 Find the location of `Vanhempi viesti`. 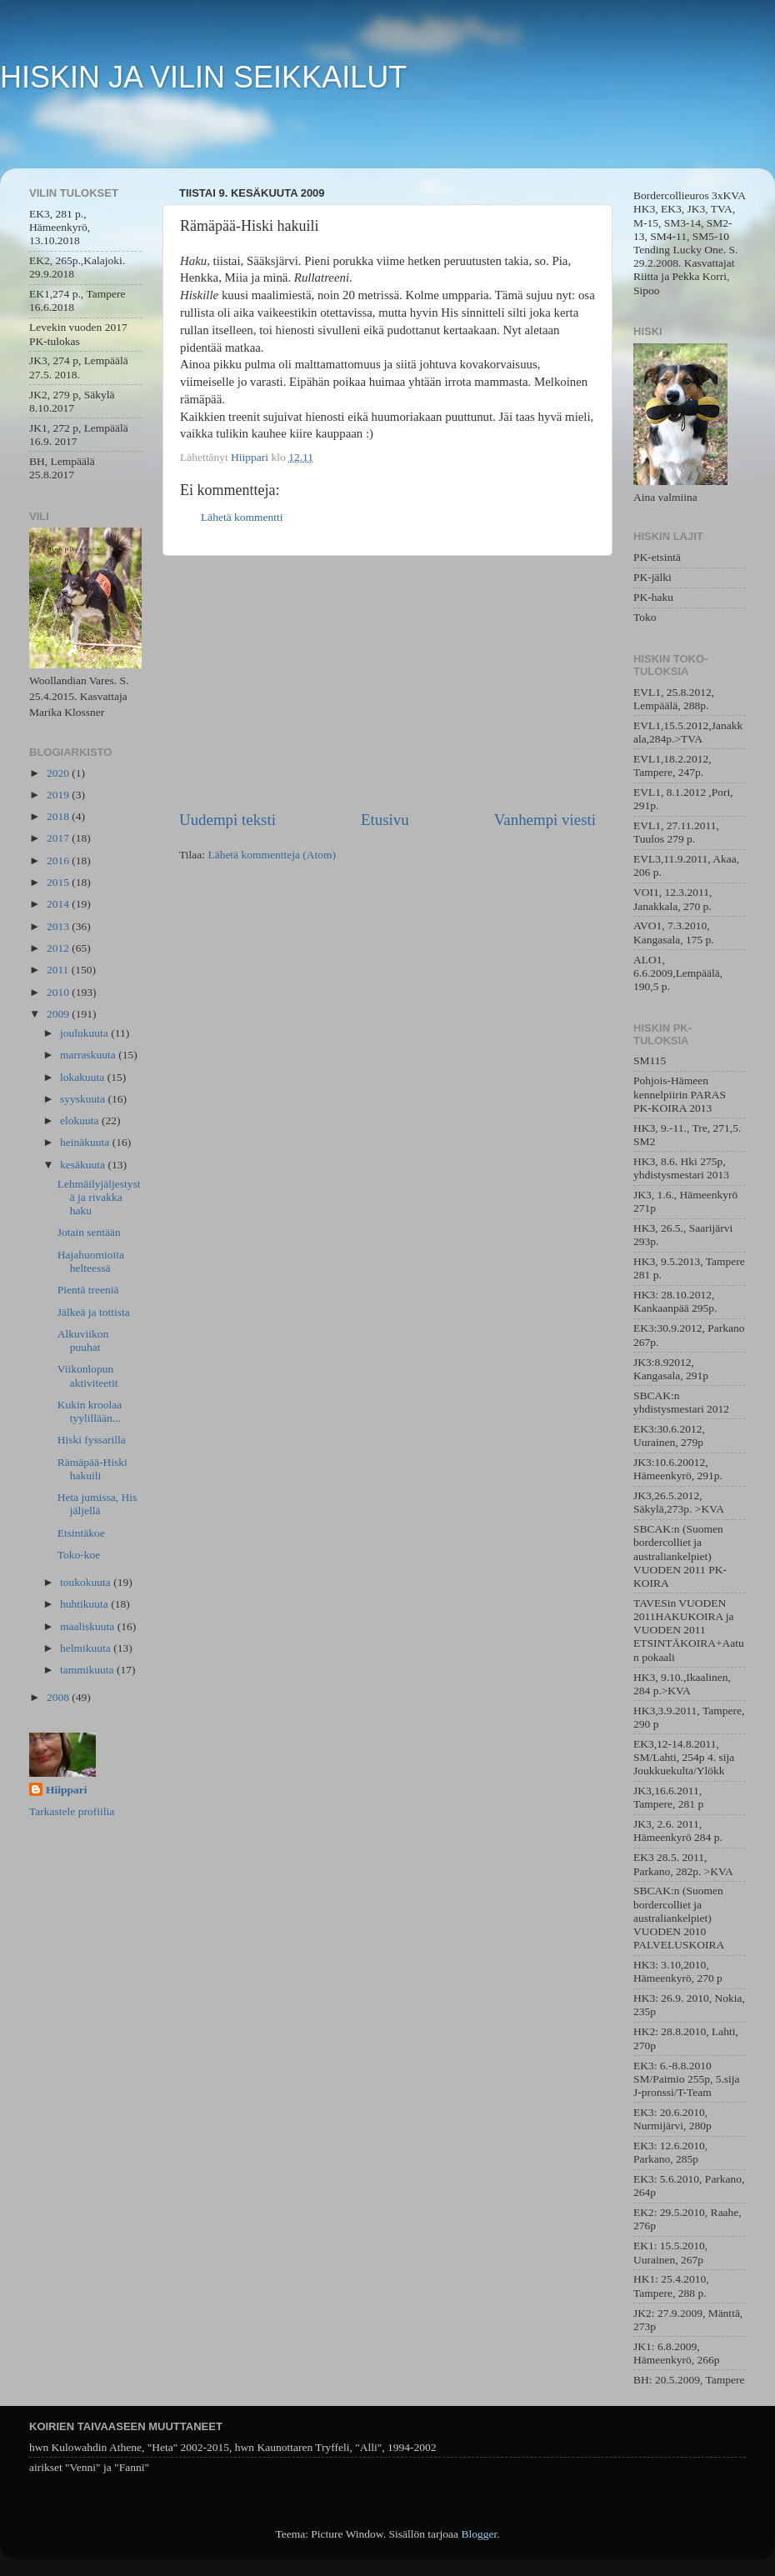

Vanhempi viesti is located at coordinates (545, 819).